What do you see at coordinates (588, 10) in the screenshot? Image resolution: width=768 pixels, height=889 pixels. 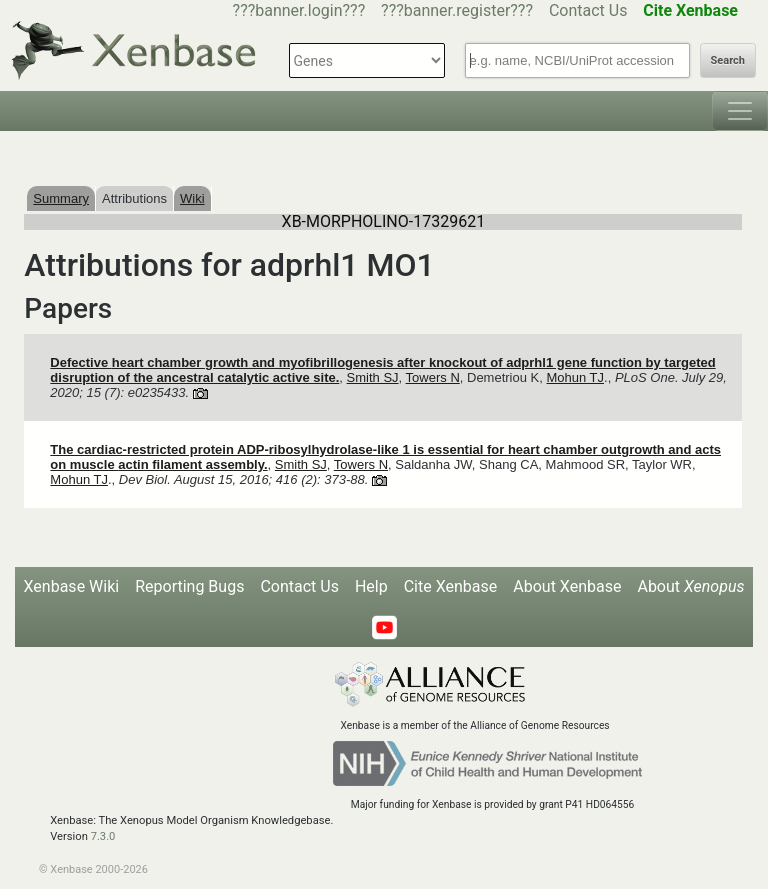 I see `Contact Us` at bounding box center [588, 10].